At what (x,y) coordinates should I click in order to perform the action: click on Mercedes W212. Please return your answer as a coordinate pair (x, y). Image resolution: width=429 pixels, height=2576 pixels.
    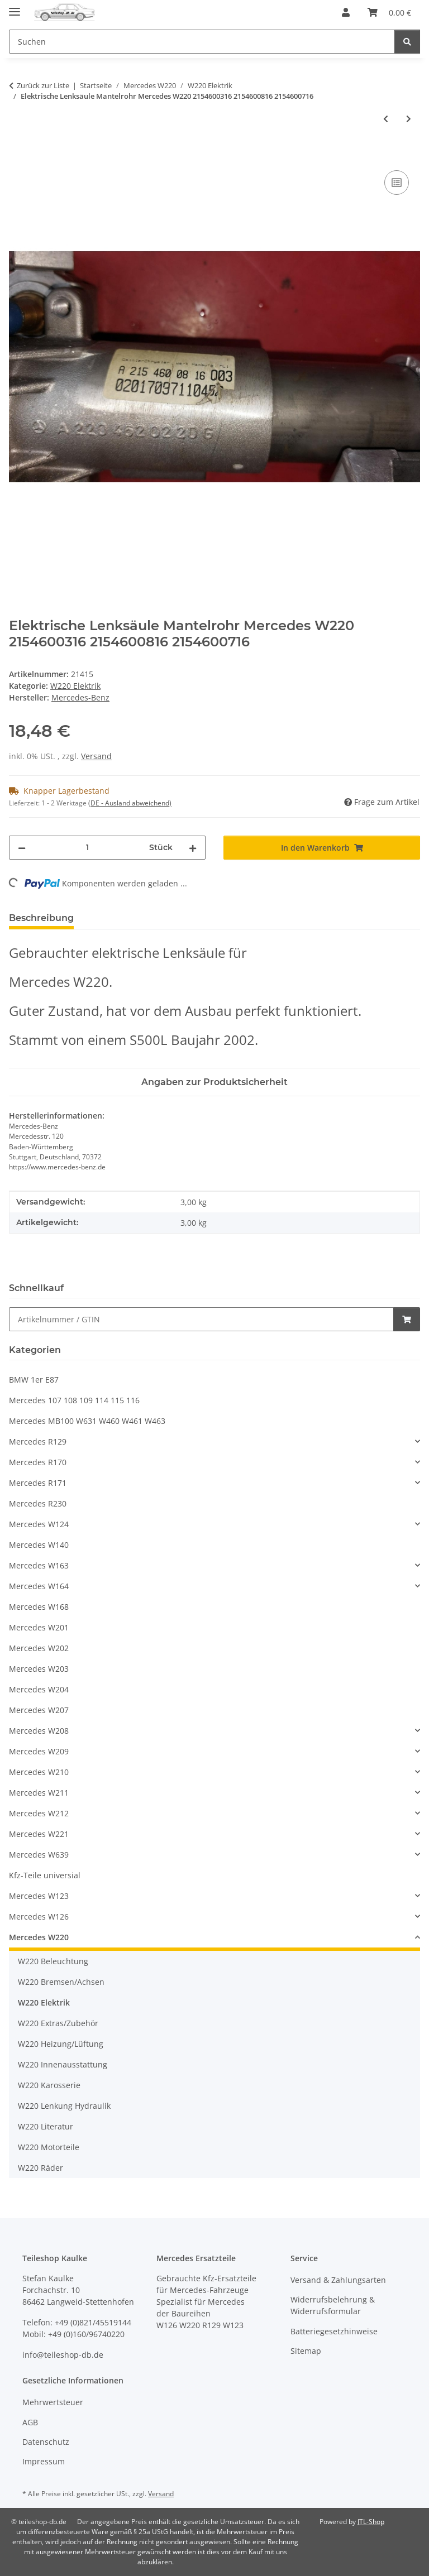
    Looking at the image, I should click on (39, 1813).